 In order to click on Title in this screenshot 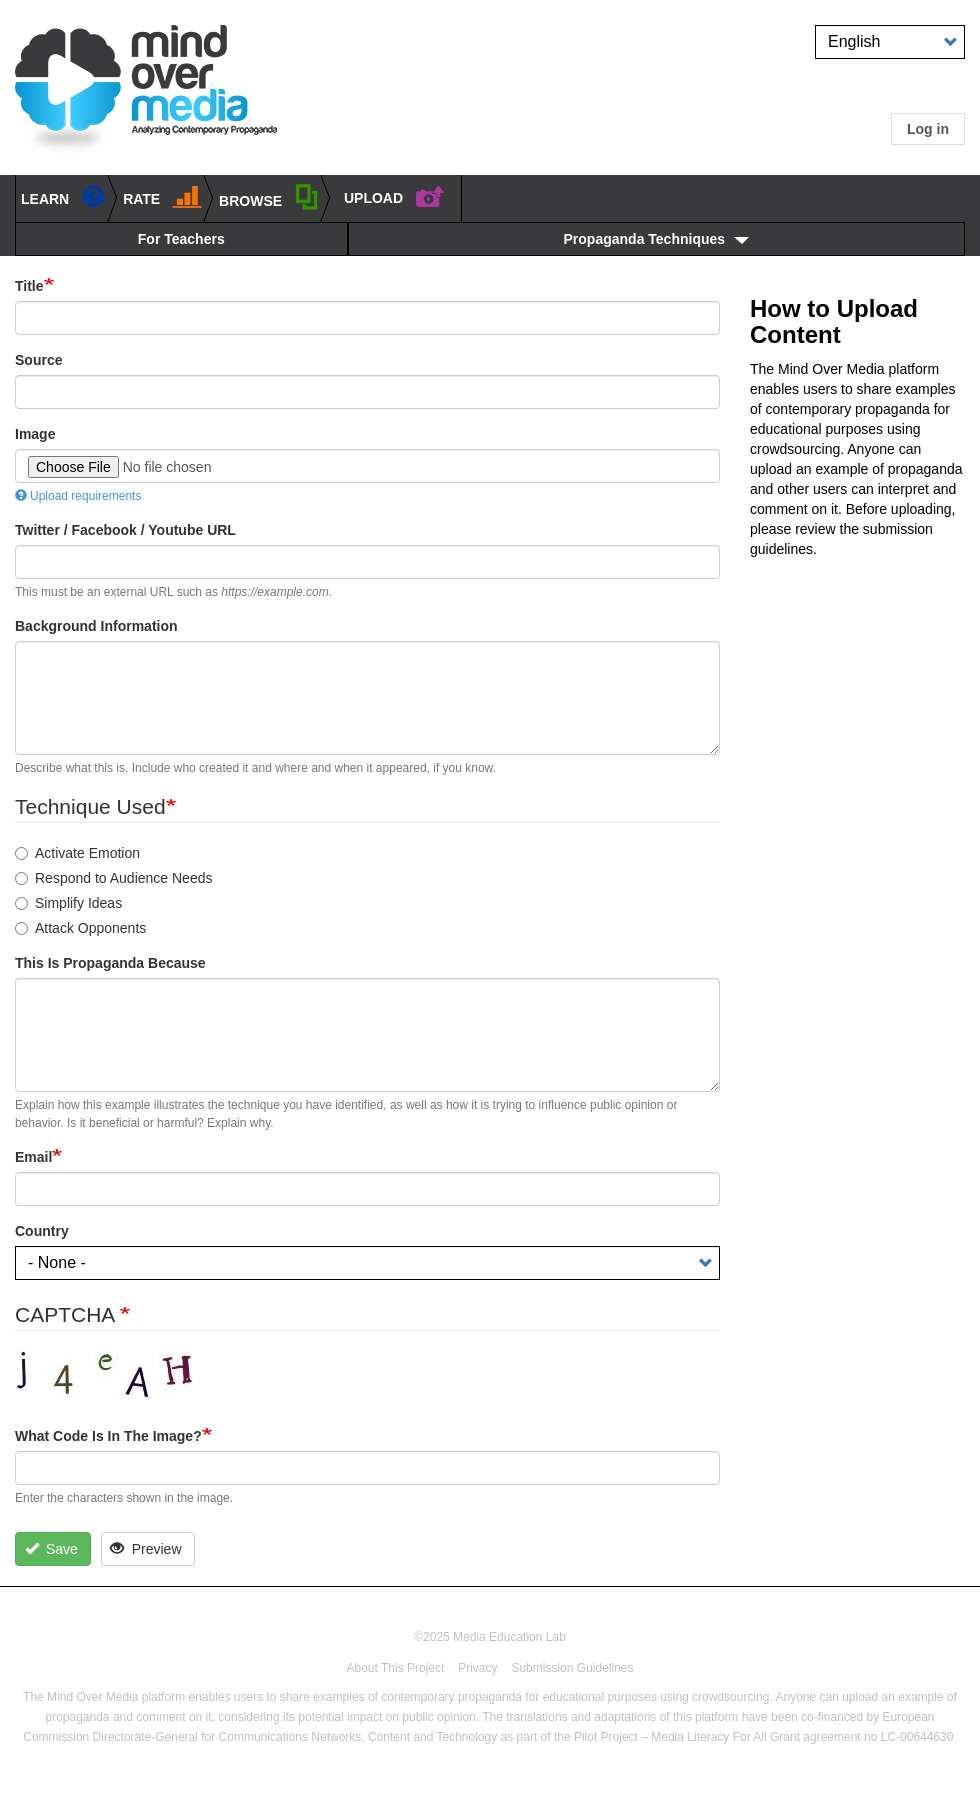, I will do `click(29, 286)`.